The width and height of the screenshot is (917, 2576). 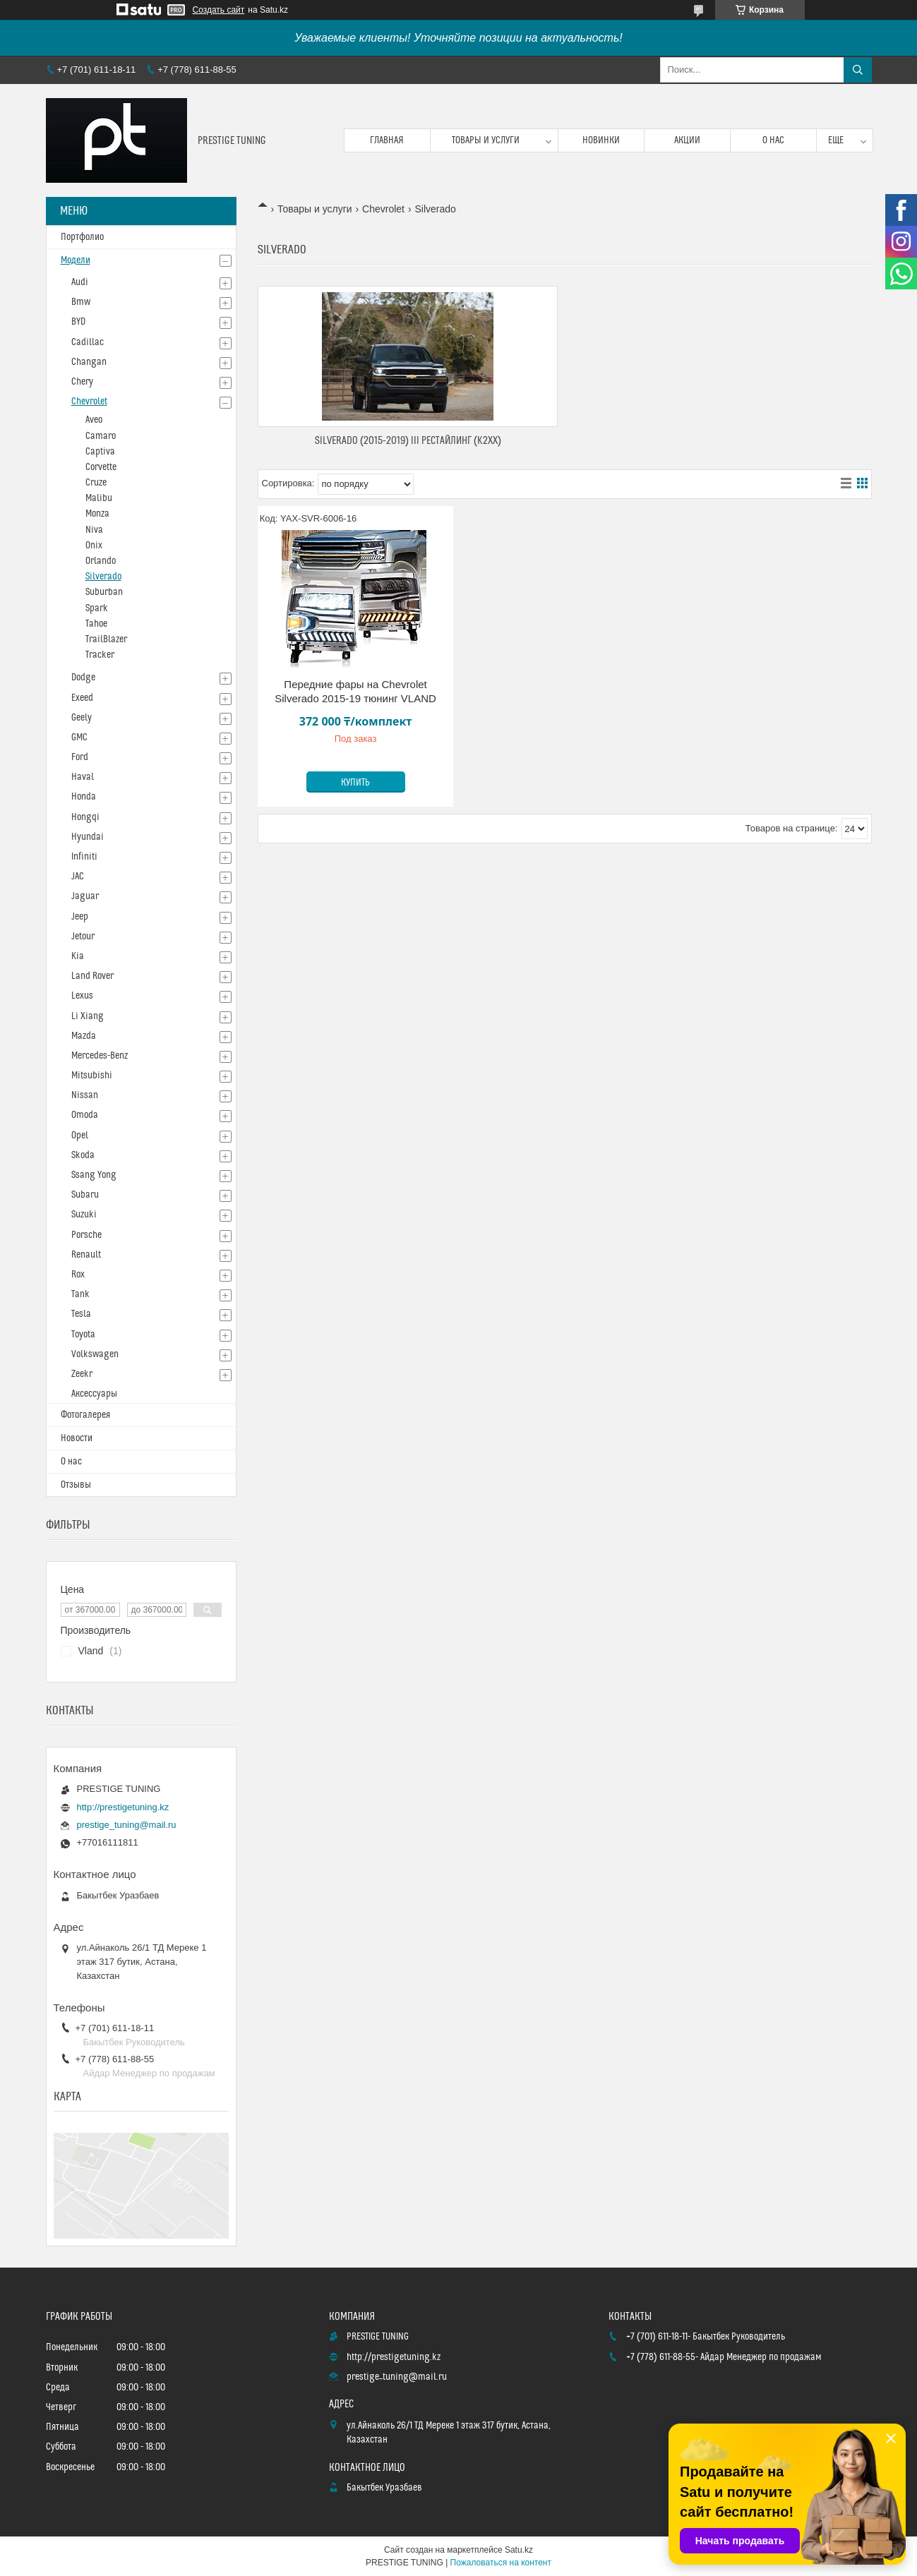 What do you see at coordinates (408, 441) in the screenshot?
I see `Silverado (2015-2019) III Рестайлинг (K2XX)` at bounding box center [408, 441].